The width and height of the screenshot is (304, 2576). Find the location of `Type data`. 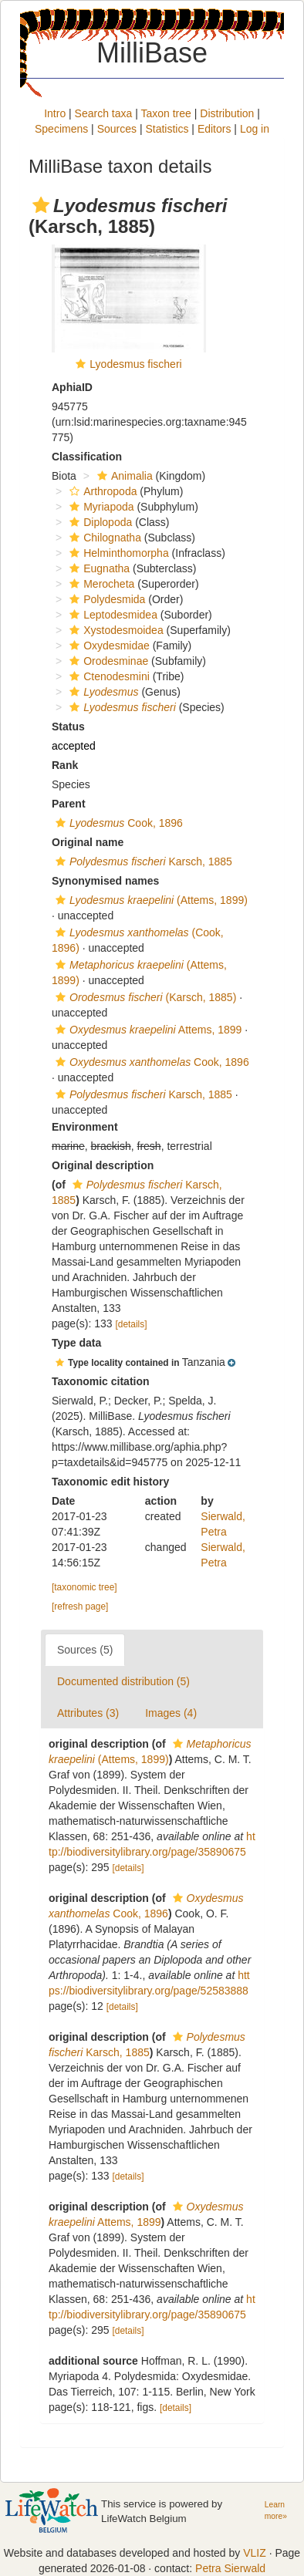

Type data is located at coordinates (76, 1343).